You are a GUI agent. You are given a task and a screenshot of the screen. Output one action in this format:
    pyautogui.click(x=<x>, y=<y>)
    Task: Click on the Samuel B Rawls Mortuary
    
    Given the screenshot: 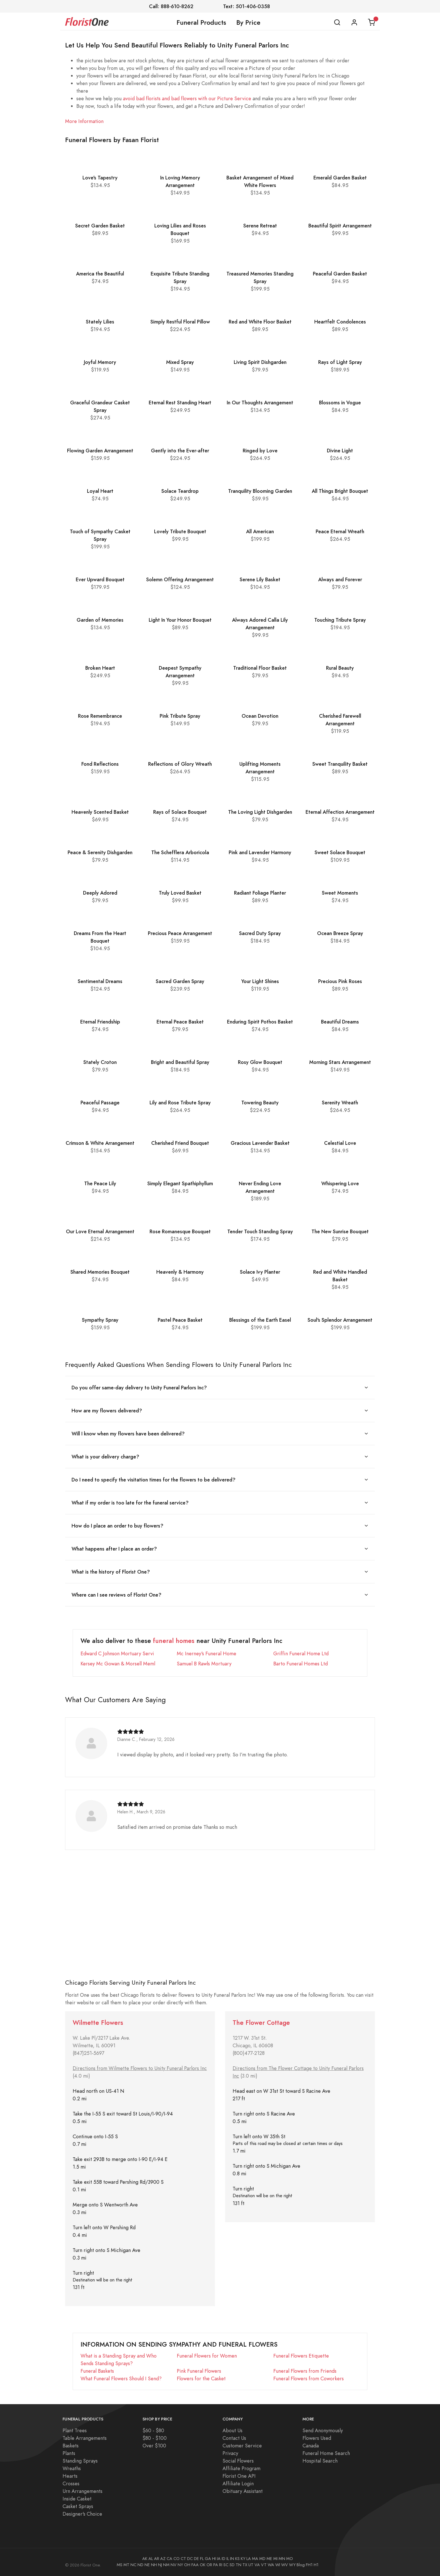 What is the action you would take?
    pyautogui.click(x=204, y=1663)
    